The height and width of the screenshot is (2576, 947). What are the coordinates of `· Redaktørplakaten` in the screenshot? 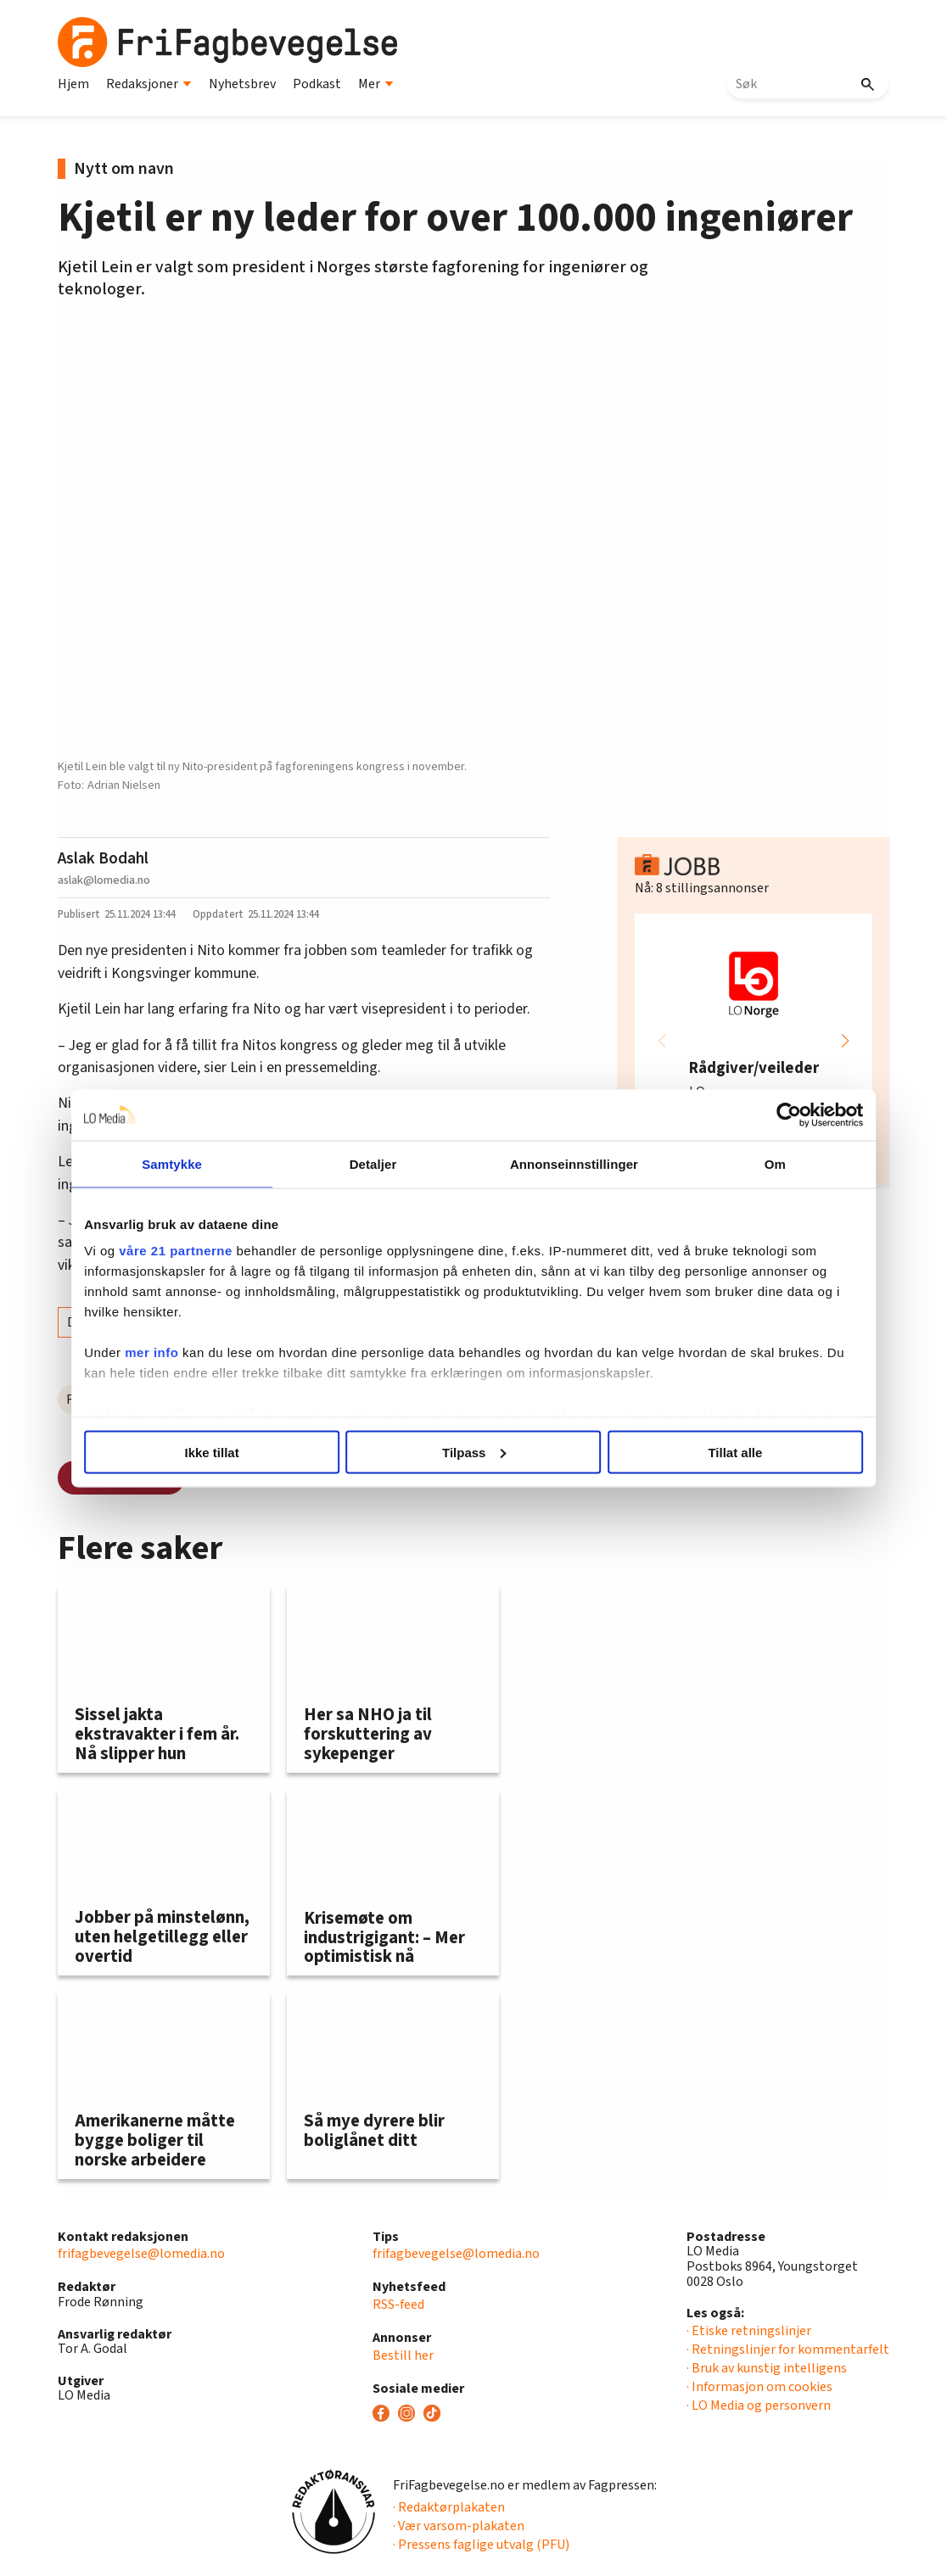 It's located at (449, 2507).